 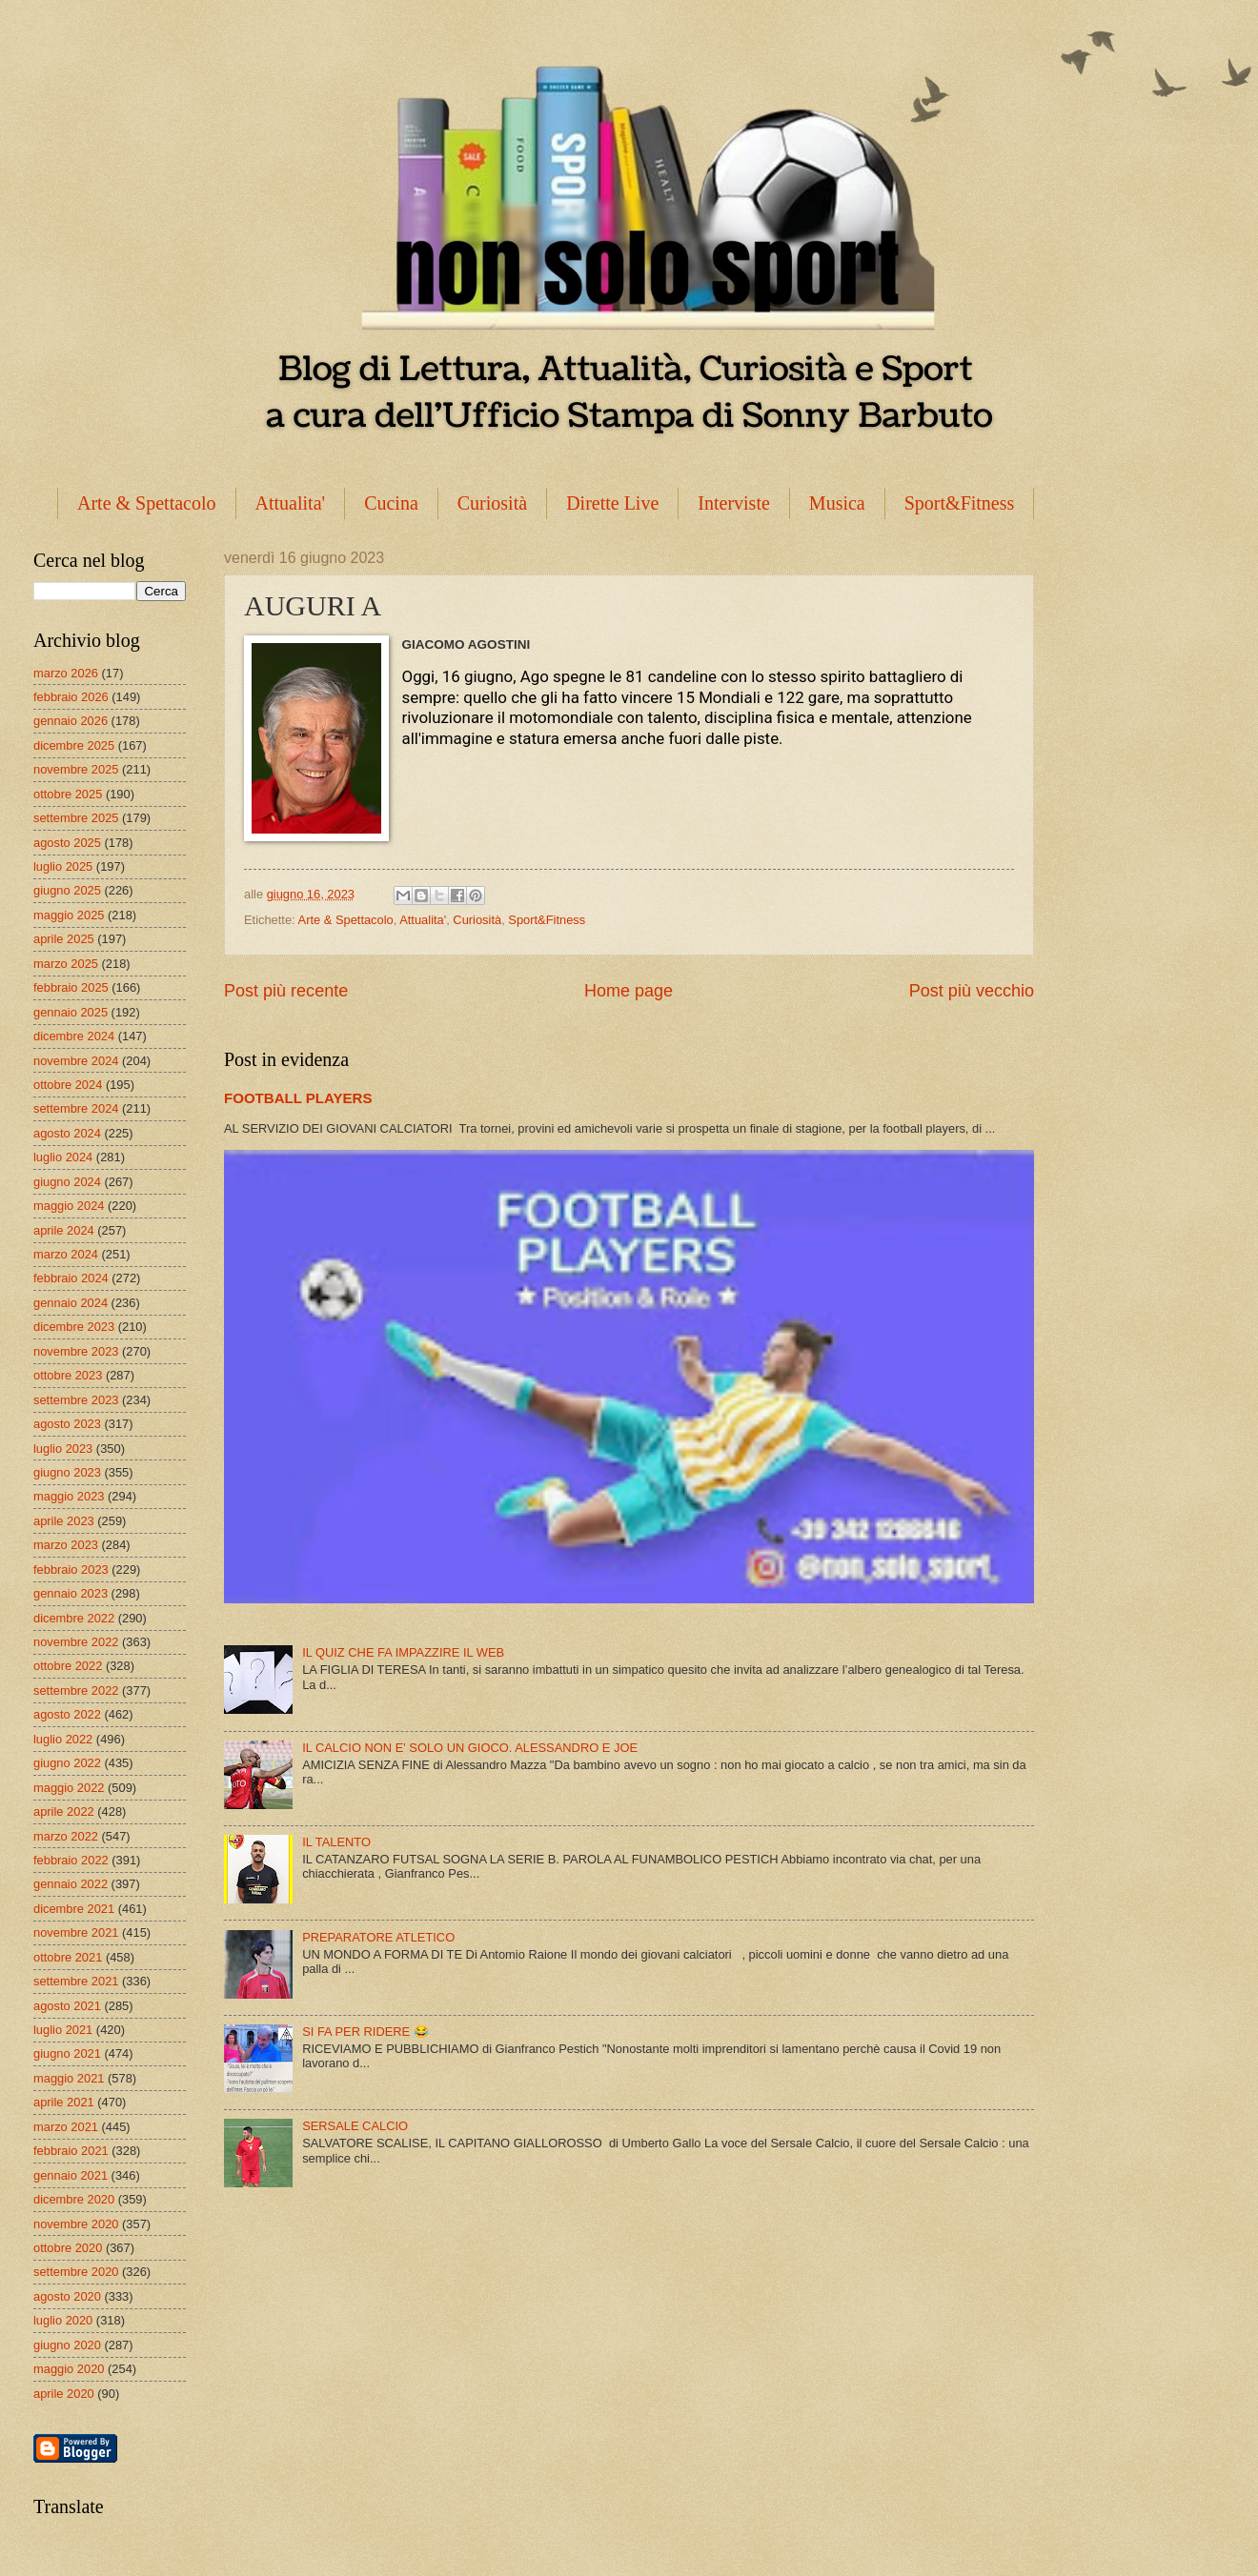 What do you see at coordinates (62, 866) in the screenshot?
I see `luglio 2025` at bounding box center [62, 866].